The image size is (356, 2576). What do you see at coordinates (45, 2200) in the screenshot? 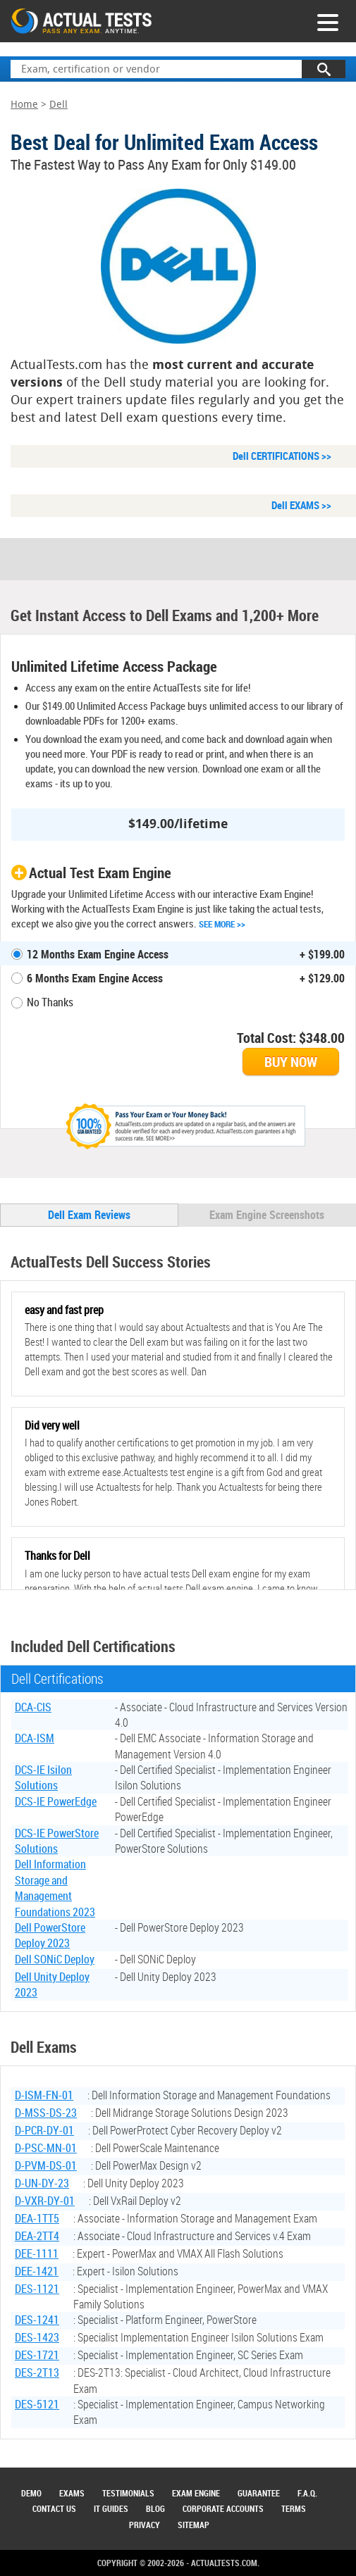
I see `D-VXR-DY-01` at bounding box center [45, 2200].